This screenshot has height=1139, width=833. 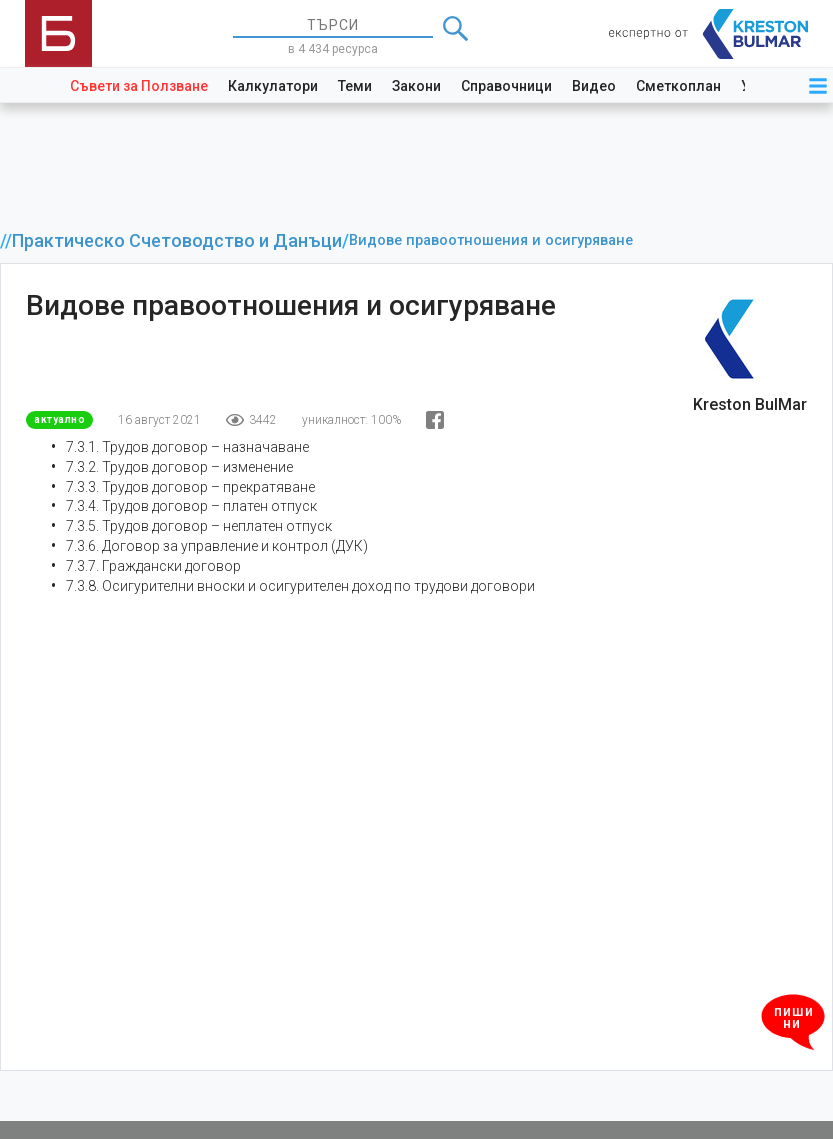 I want to click on 7.3.4. Трудов договор – платен отпуск, so click(x=191, y=506).